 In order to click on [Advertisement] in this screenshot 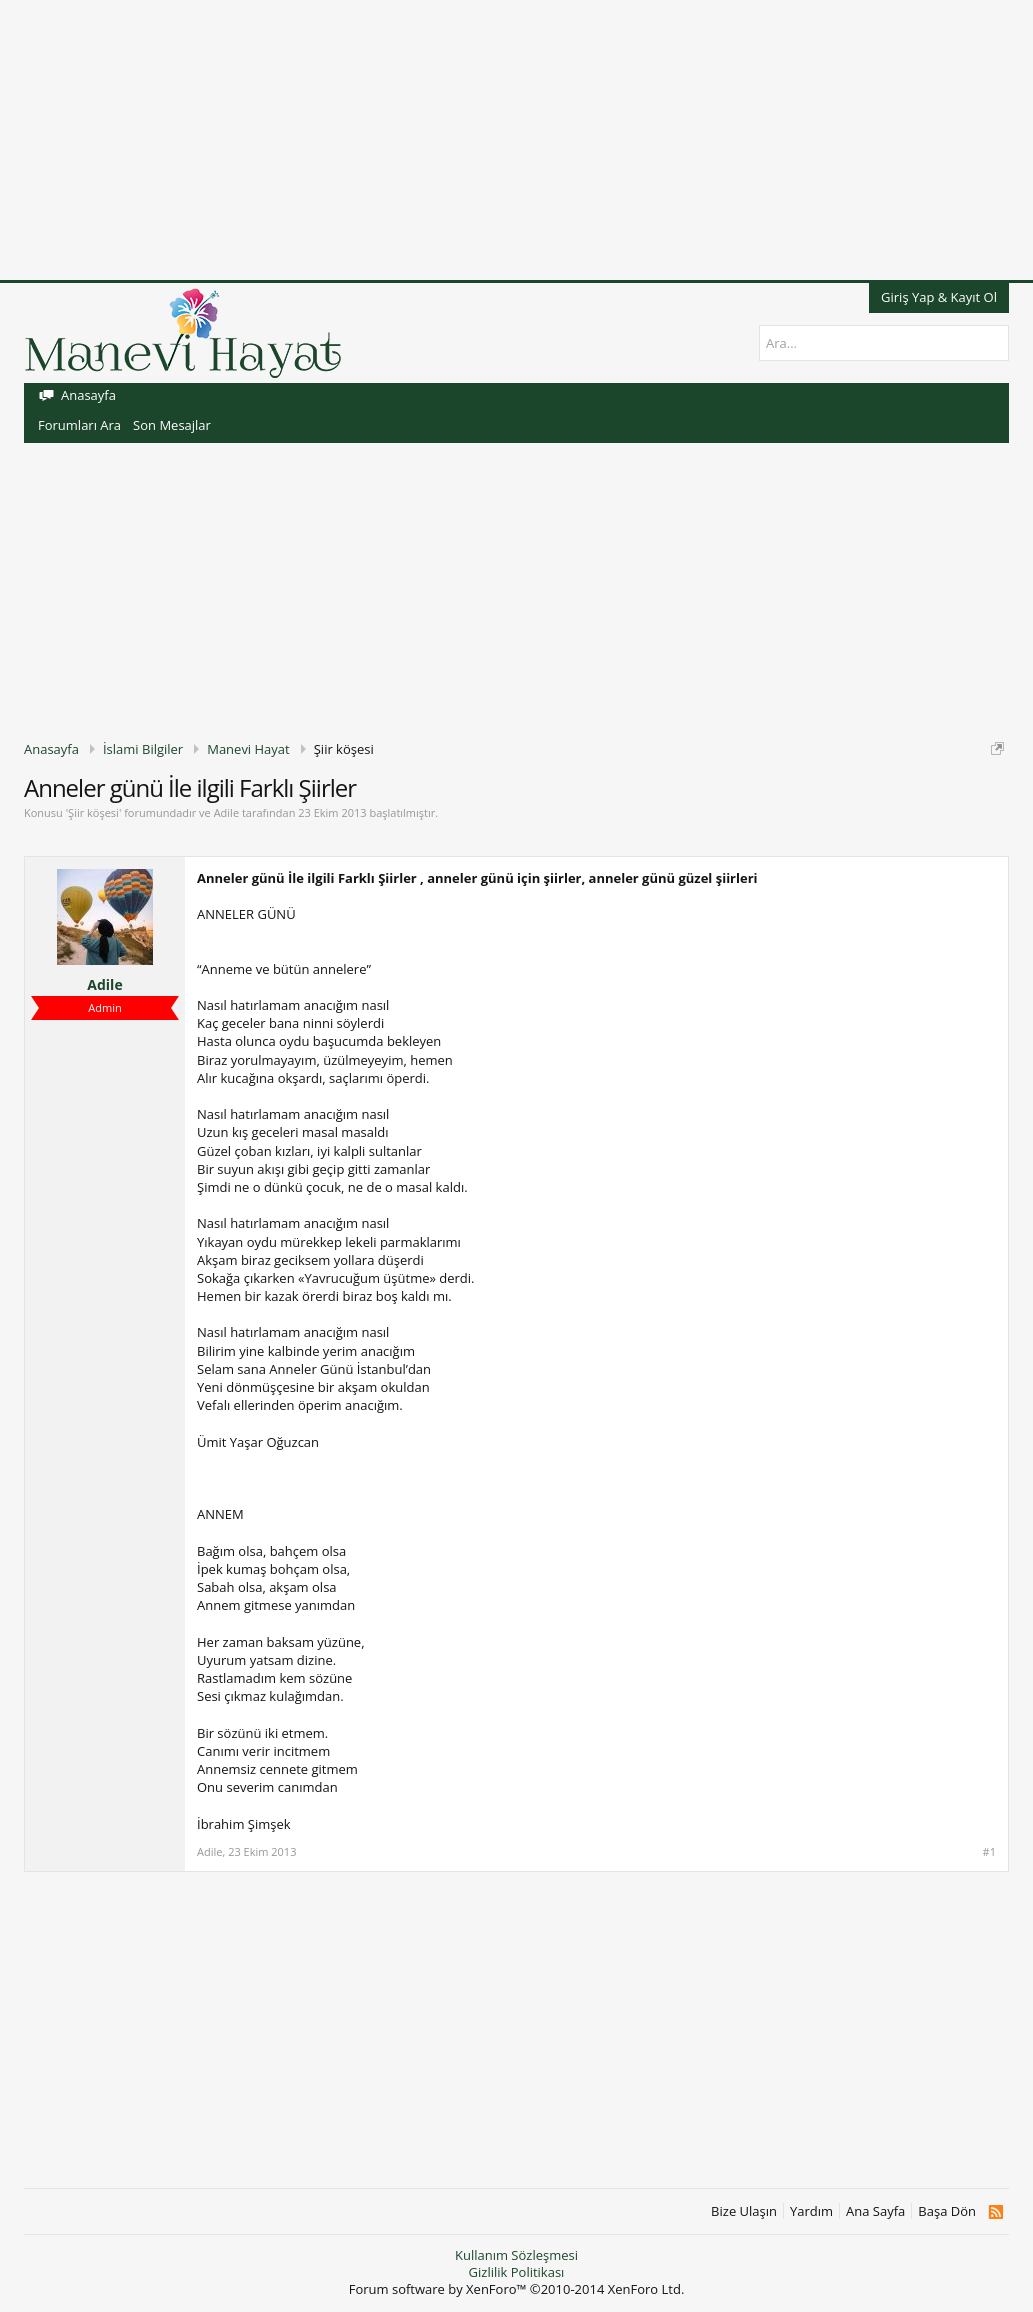, I will do `click(516, 140)`.